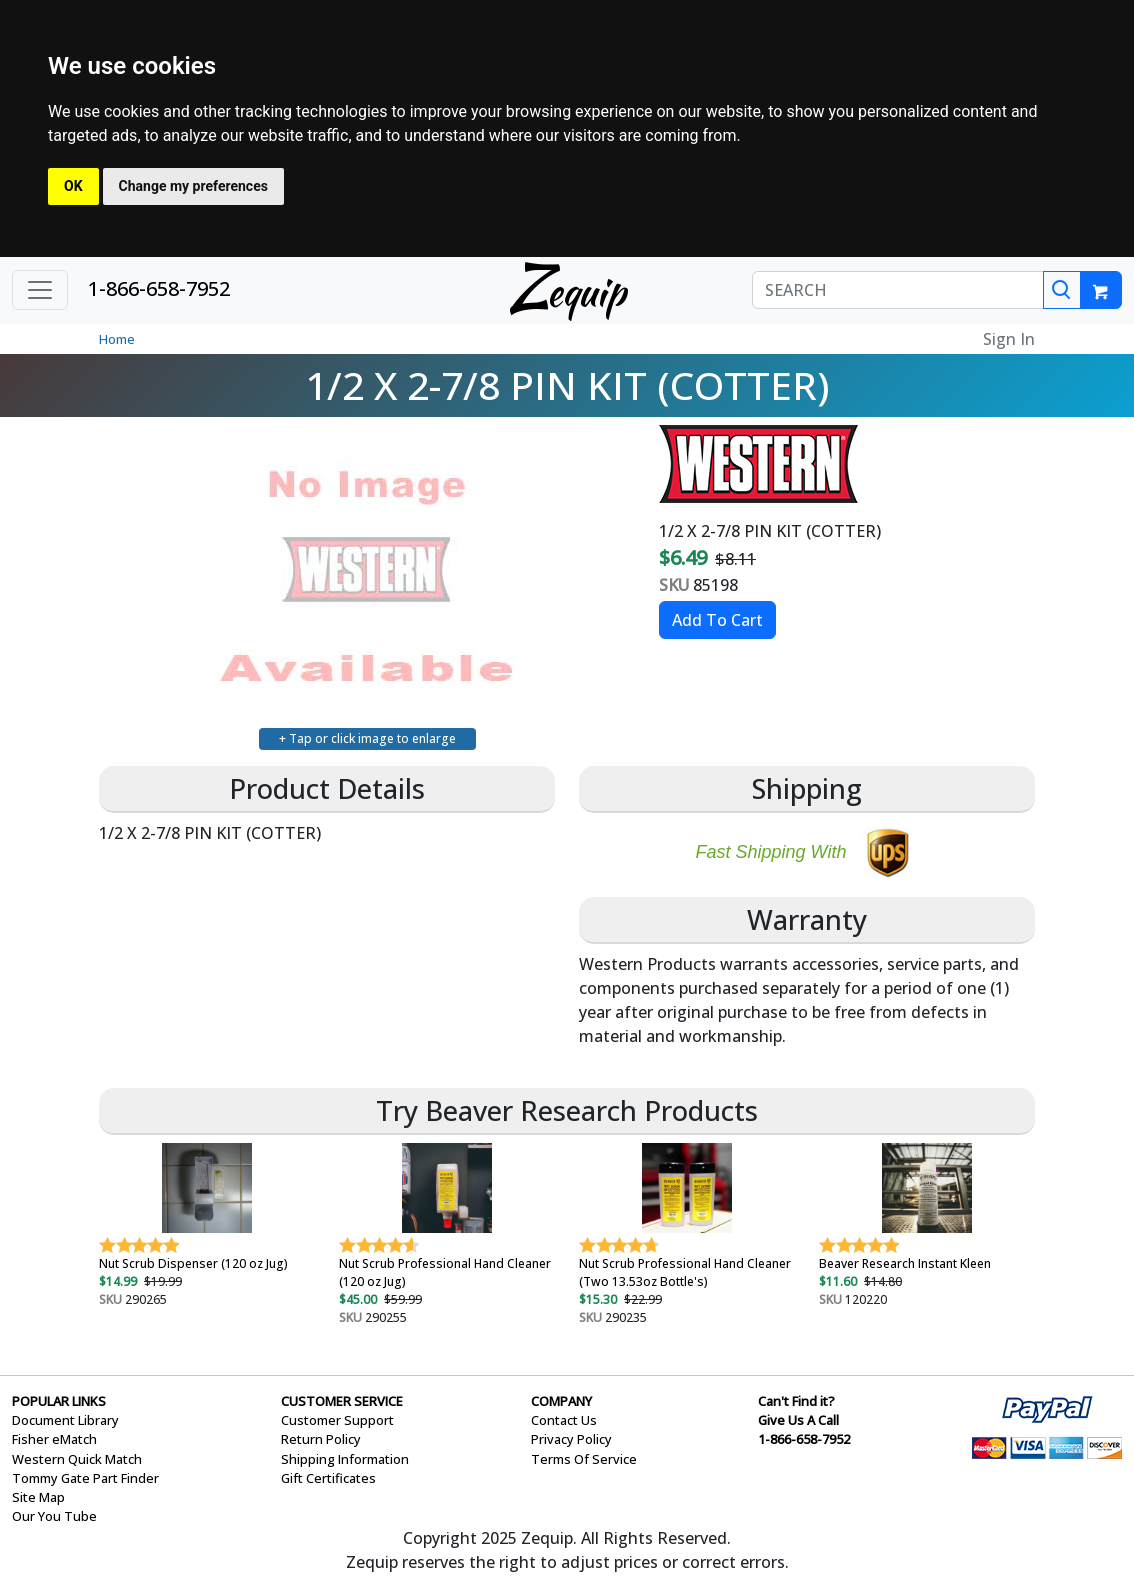 The image size is (1134, 1590). I want to click on Home, so click(117, 339).